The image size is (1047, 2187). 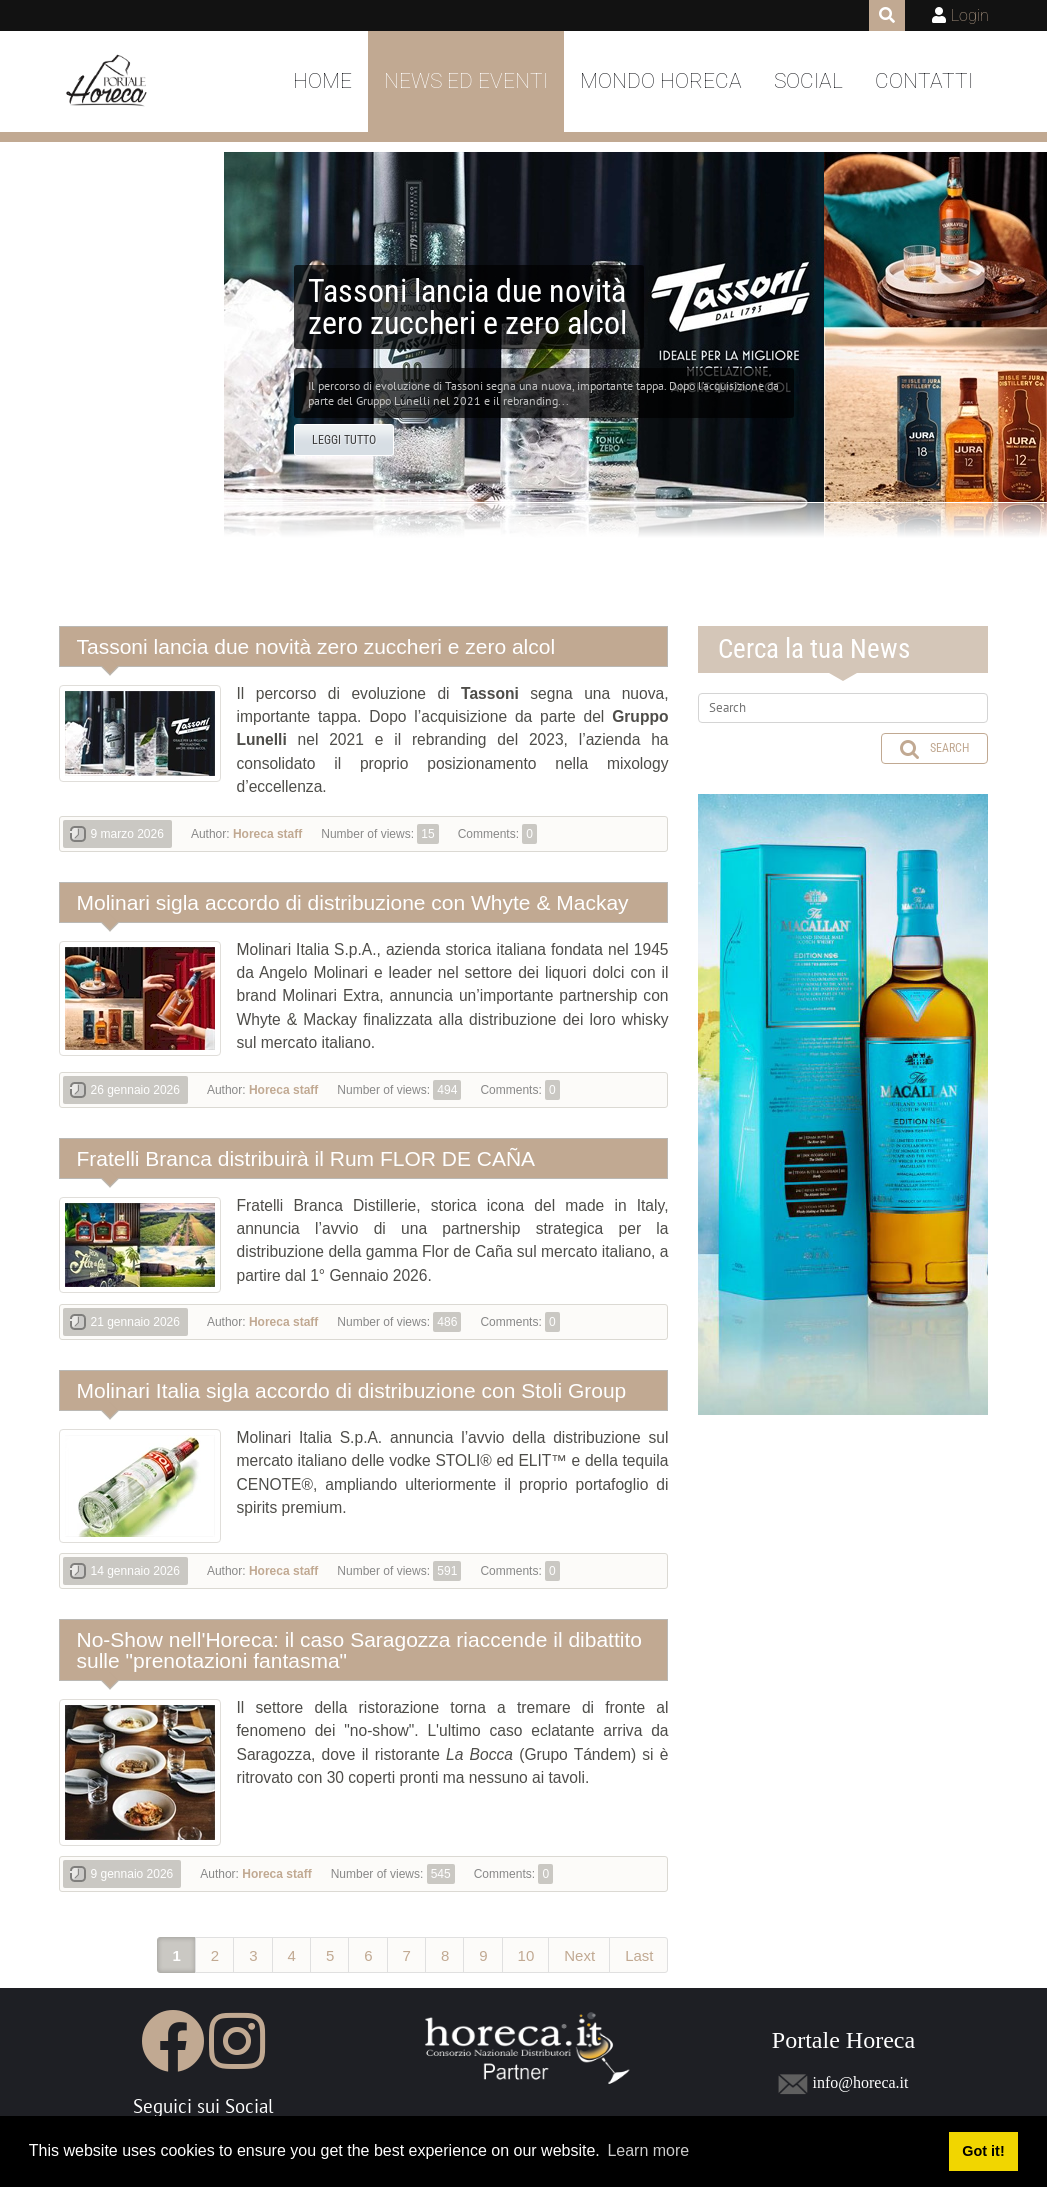 I want to click on Molinari sigla accordo di distribuzione con Whyte & Mackay, so click(x=353, y=902).